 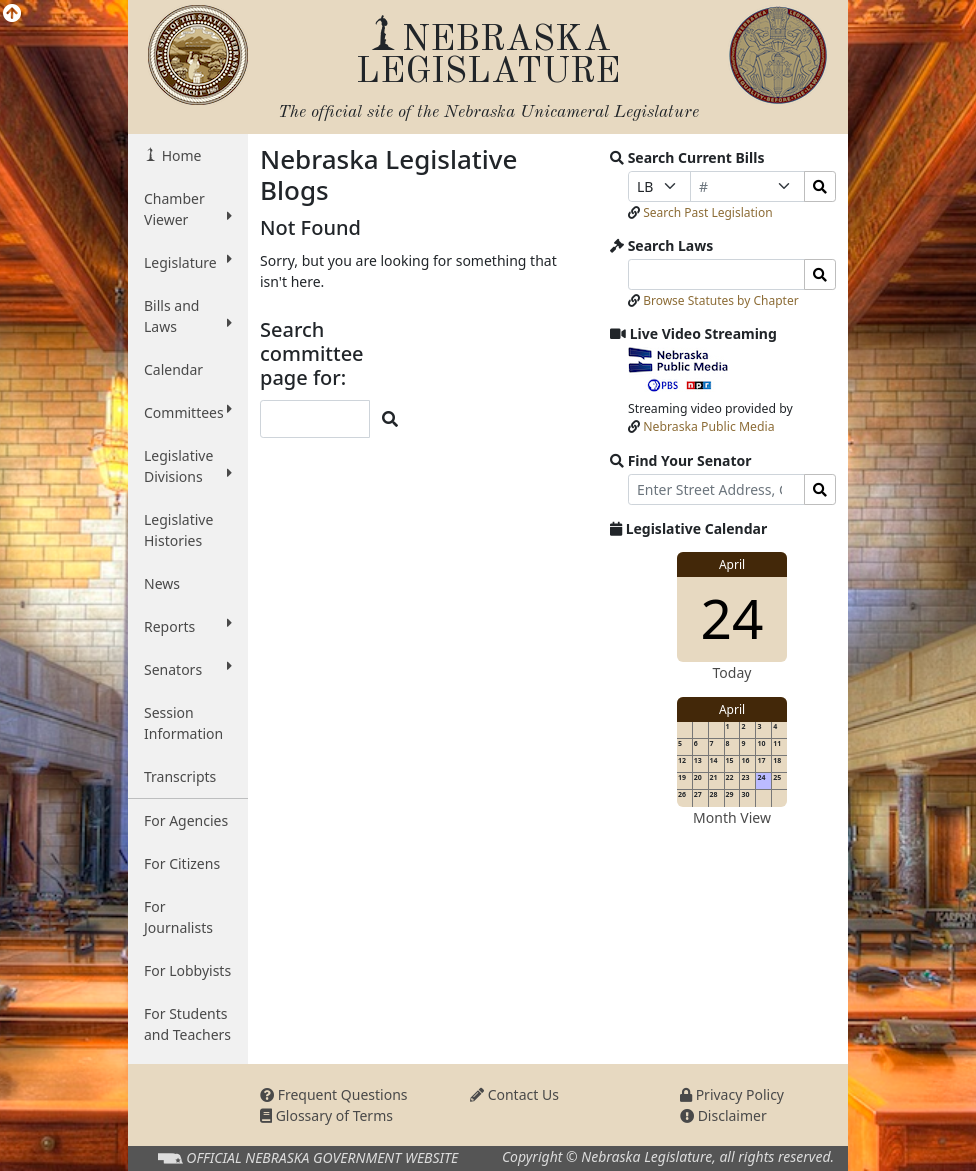 I want to click on Contact Us, so click(x=514, y=1094).